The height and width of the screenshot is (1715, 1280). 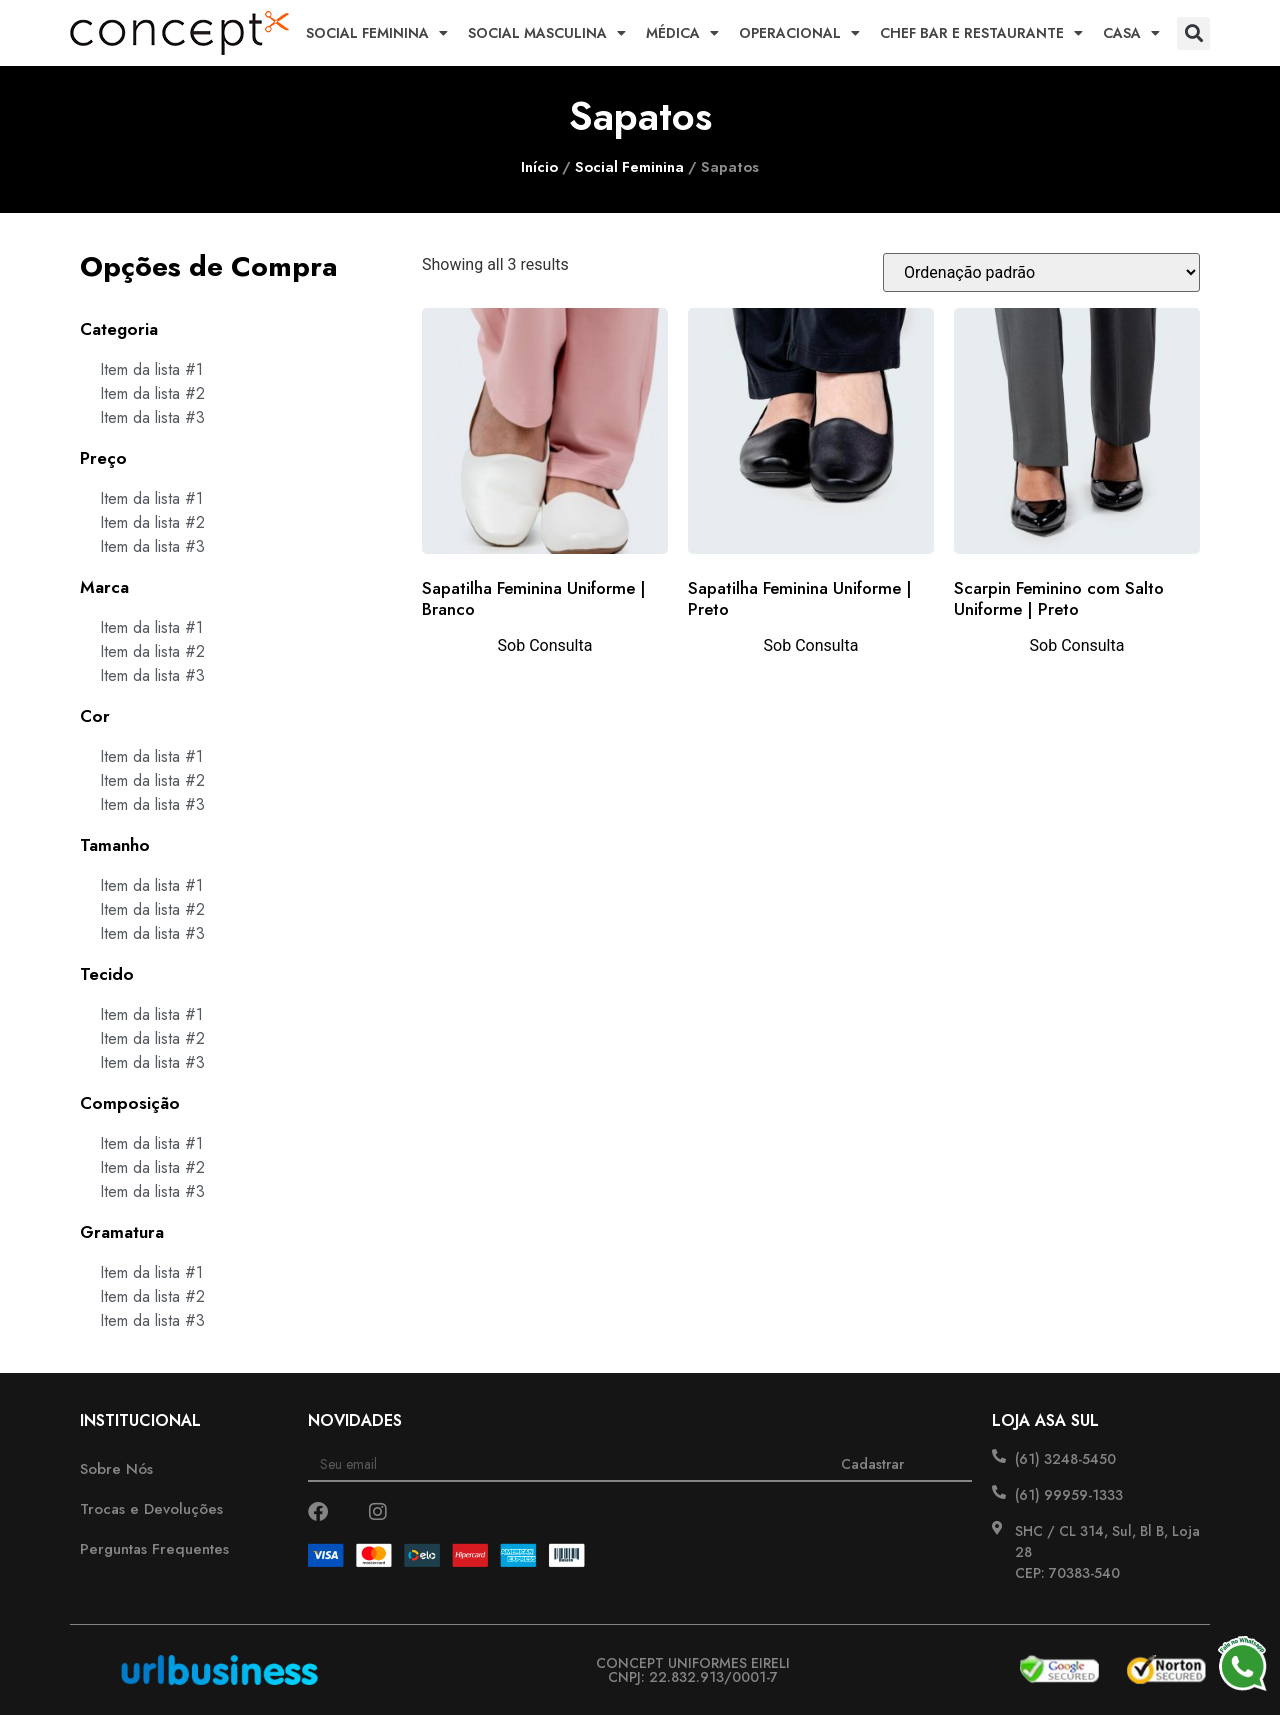 What do you see at coordinates (539, 167) in the screenshot?
I see `Início` at bounding box center [539, 167].